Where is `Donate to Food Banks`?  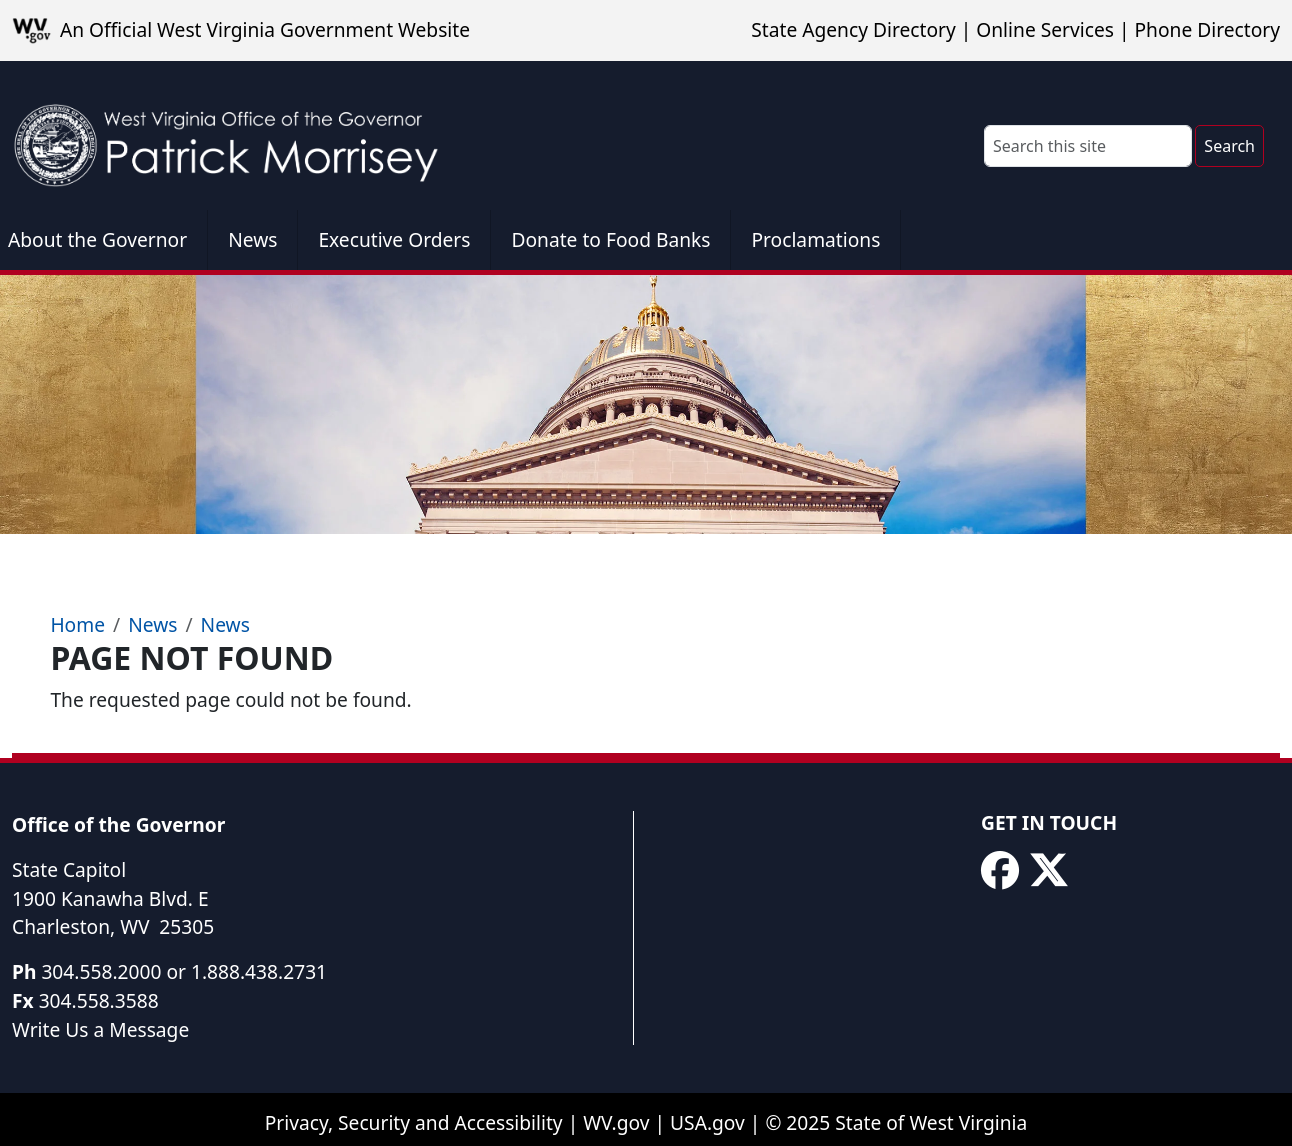
Donate to Food Banks is located at coordinates (610, 239).